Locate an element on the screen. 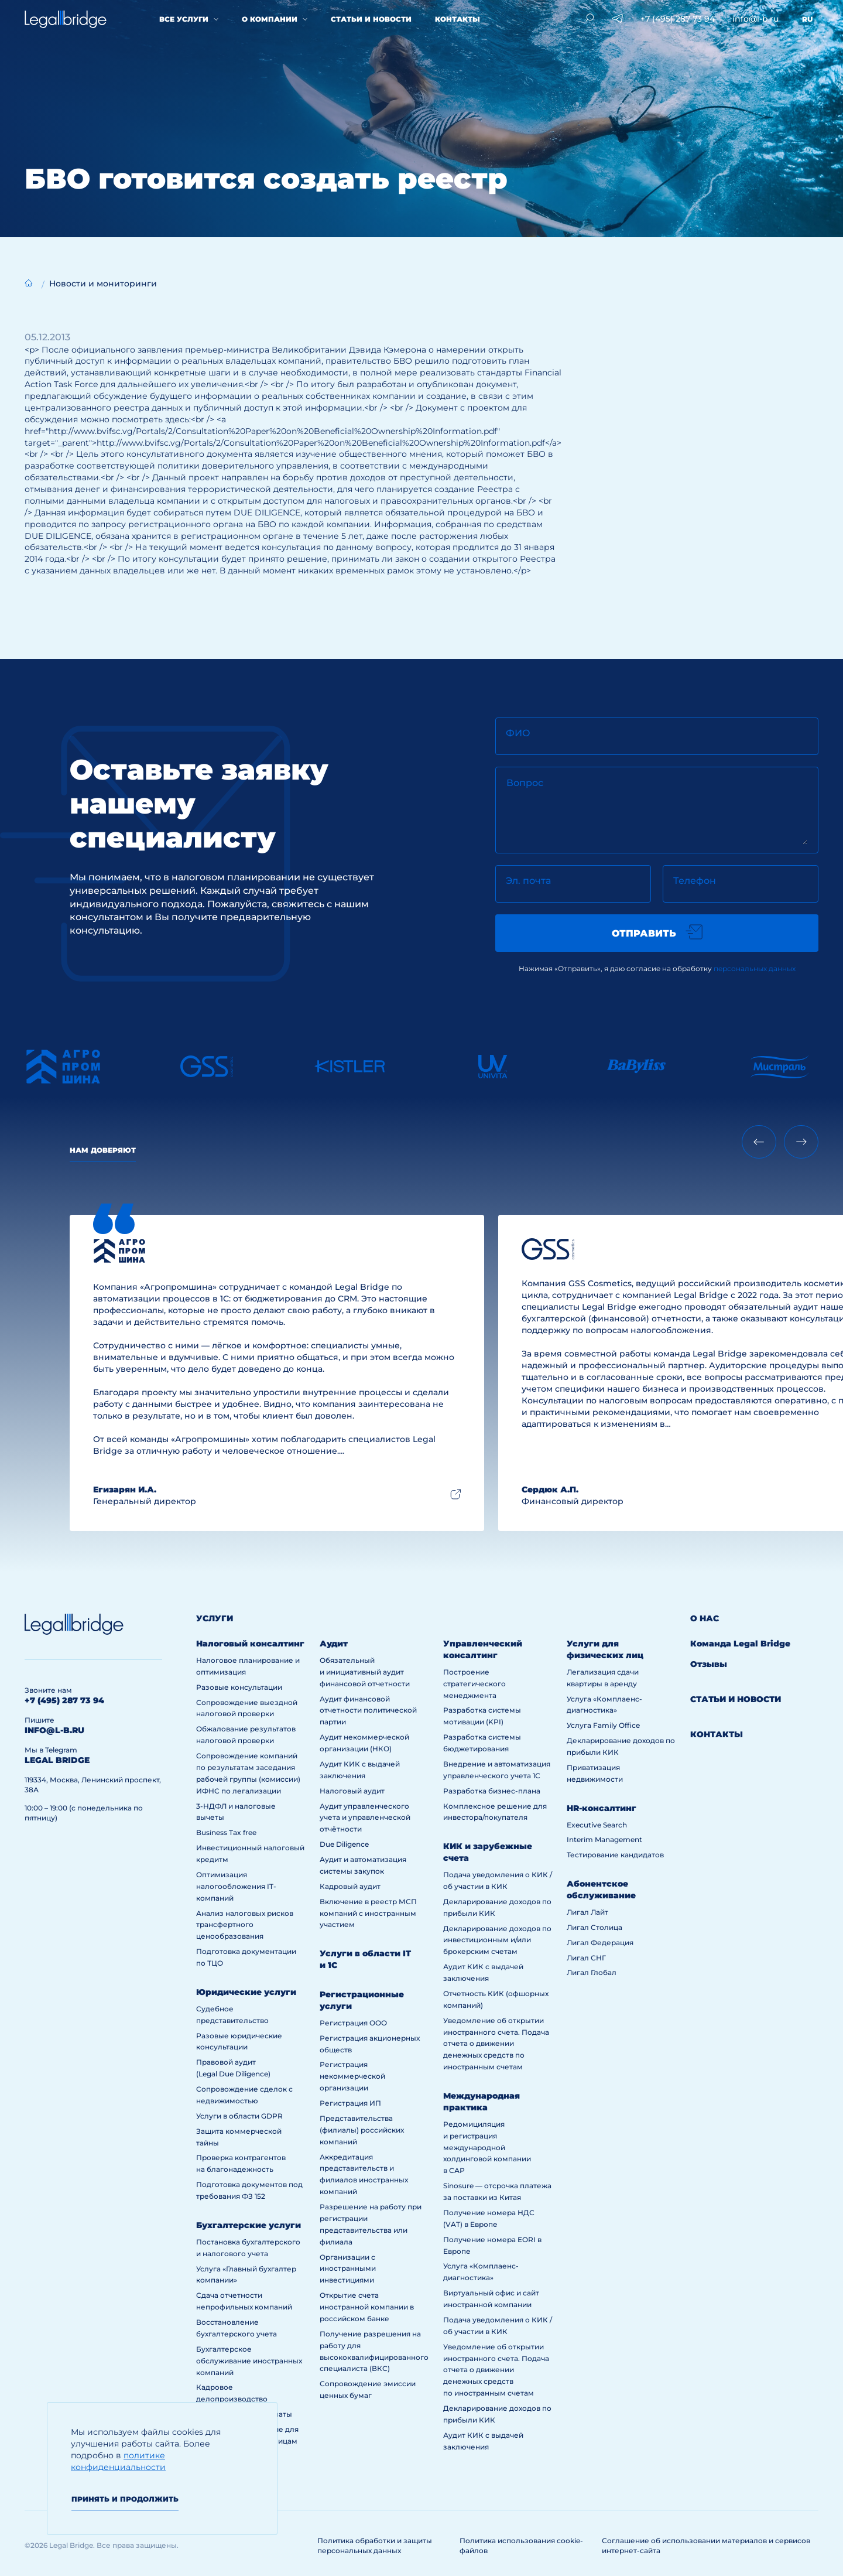 Image resolution: width=843 pixels, height=2576 pixels. Тестирование кандидатов is located at coordinates (615, 1854).